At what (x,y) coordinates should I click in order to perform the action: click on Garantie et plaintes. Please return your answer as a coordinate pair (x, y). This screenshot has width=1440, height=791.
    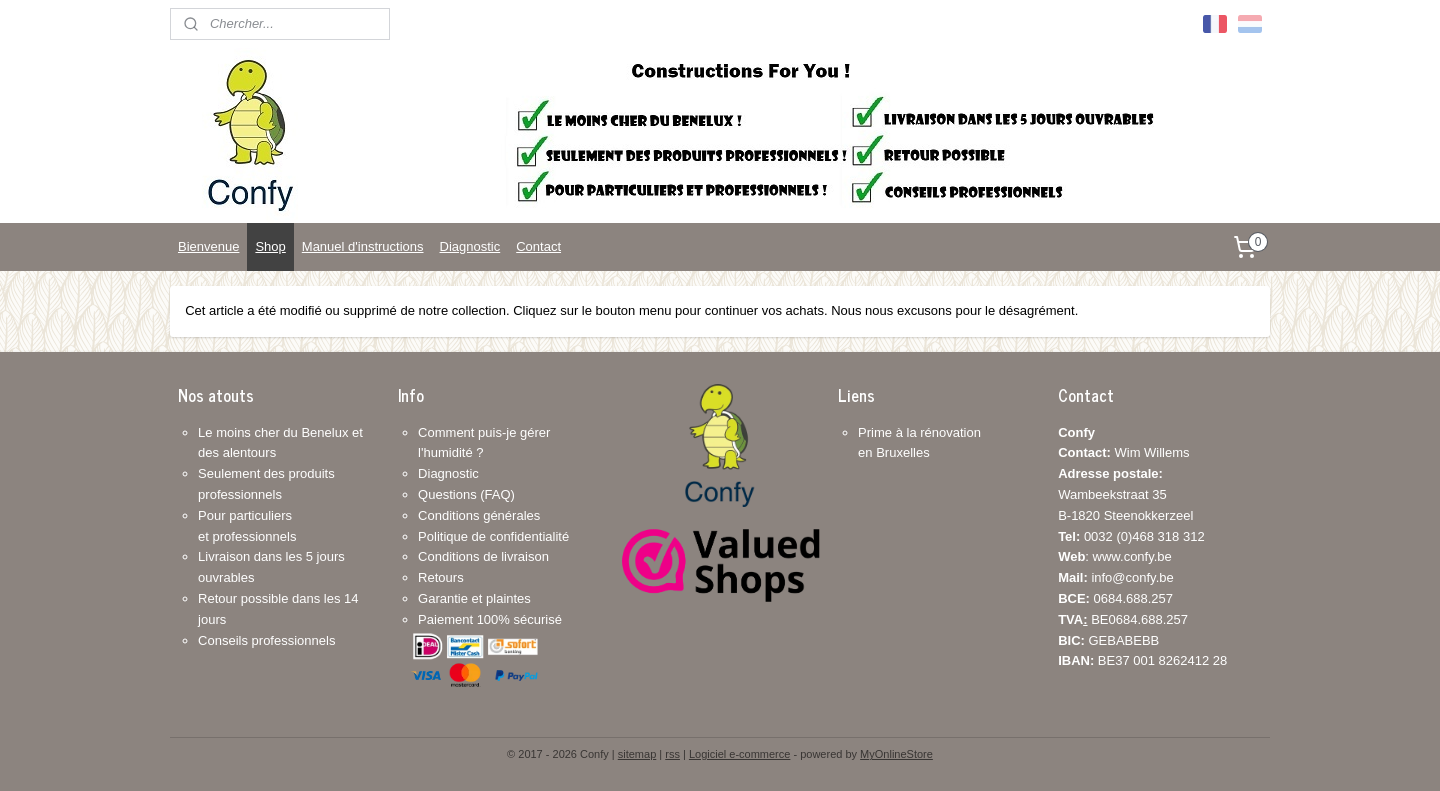
    Looking at the image, I should click on (474, 598).